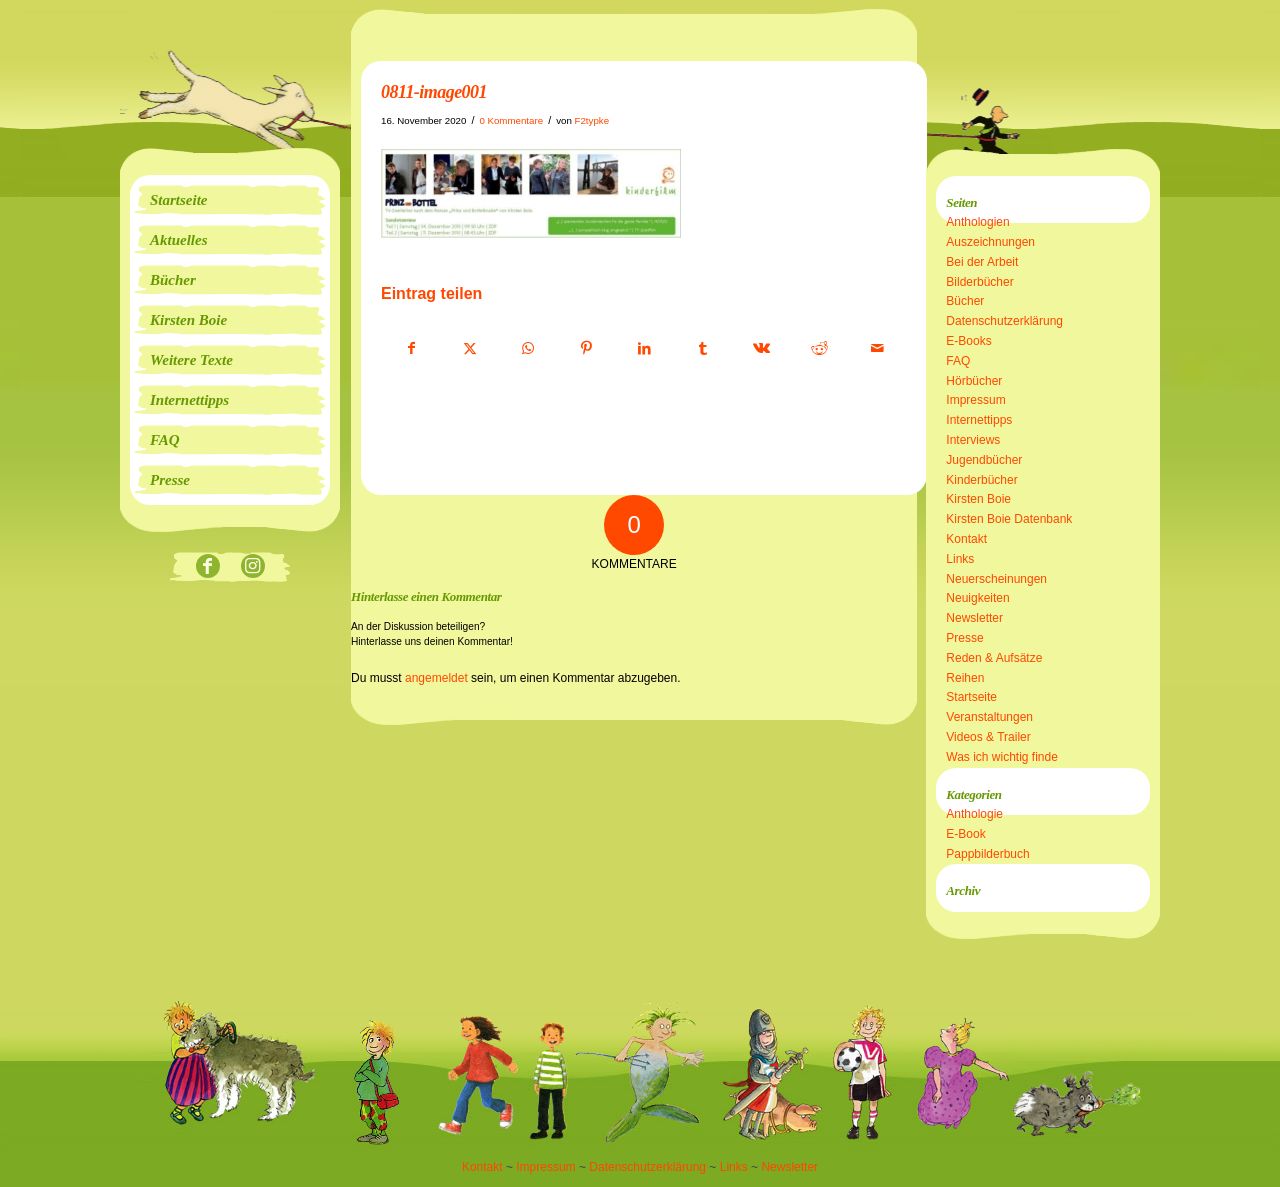 The image size is (1280, 1187). I want to click on Hörbücher, so click(974, 381).